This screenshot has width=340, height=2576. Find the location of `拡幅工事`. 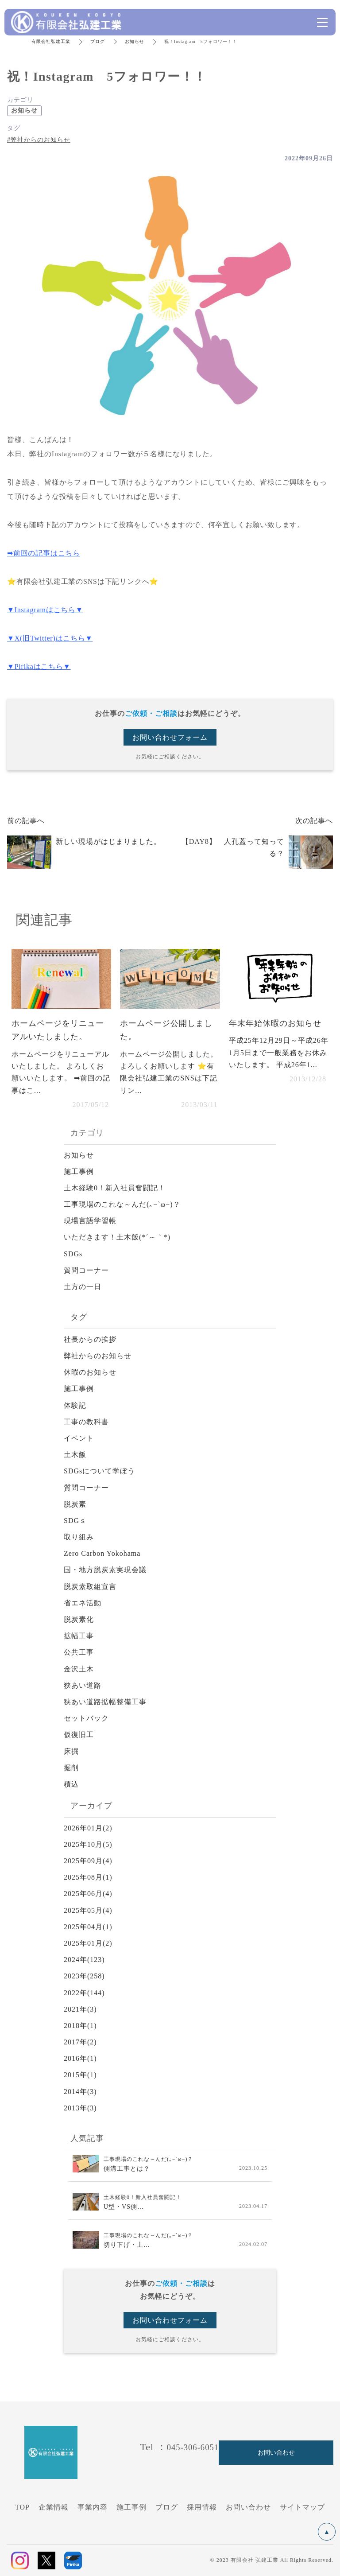

拡幅工事 is located at coordinates (79, 1636).